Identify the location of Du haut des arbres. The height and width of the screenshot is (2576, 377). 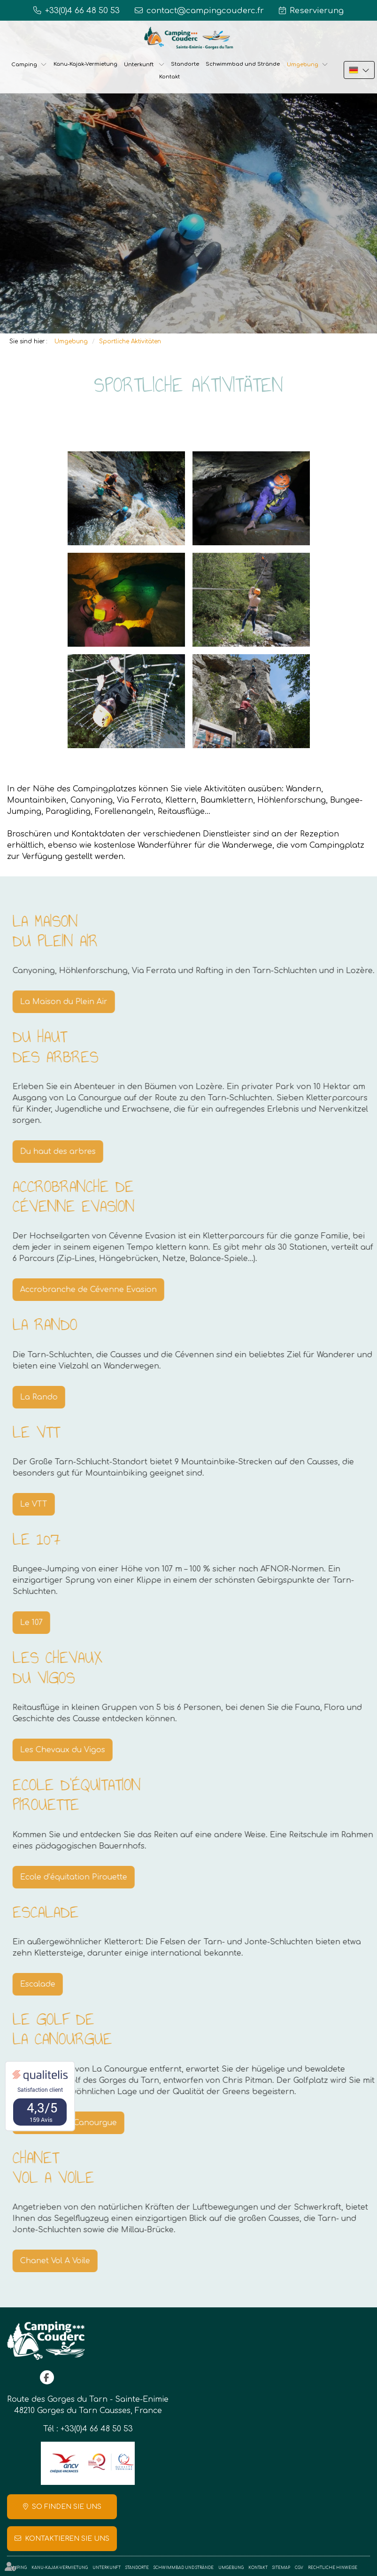
(70, 1151).